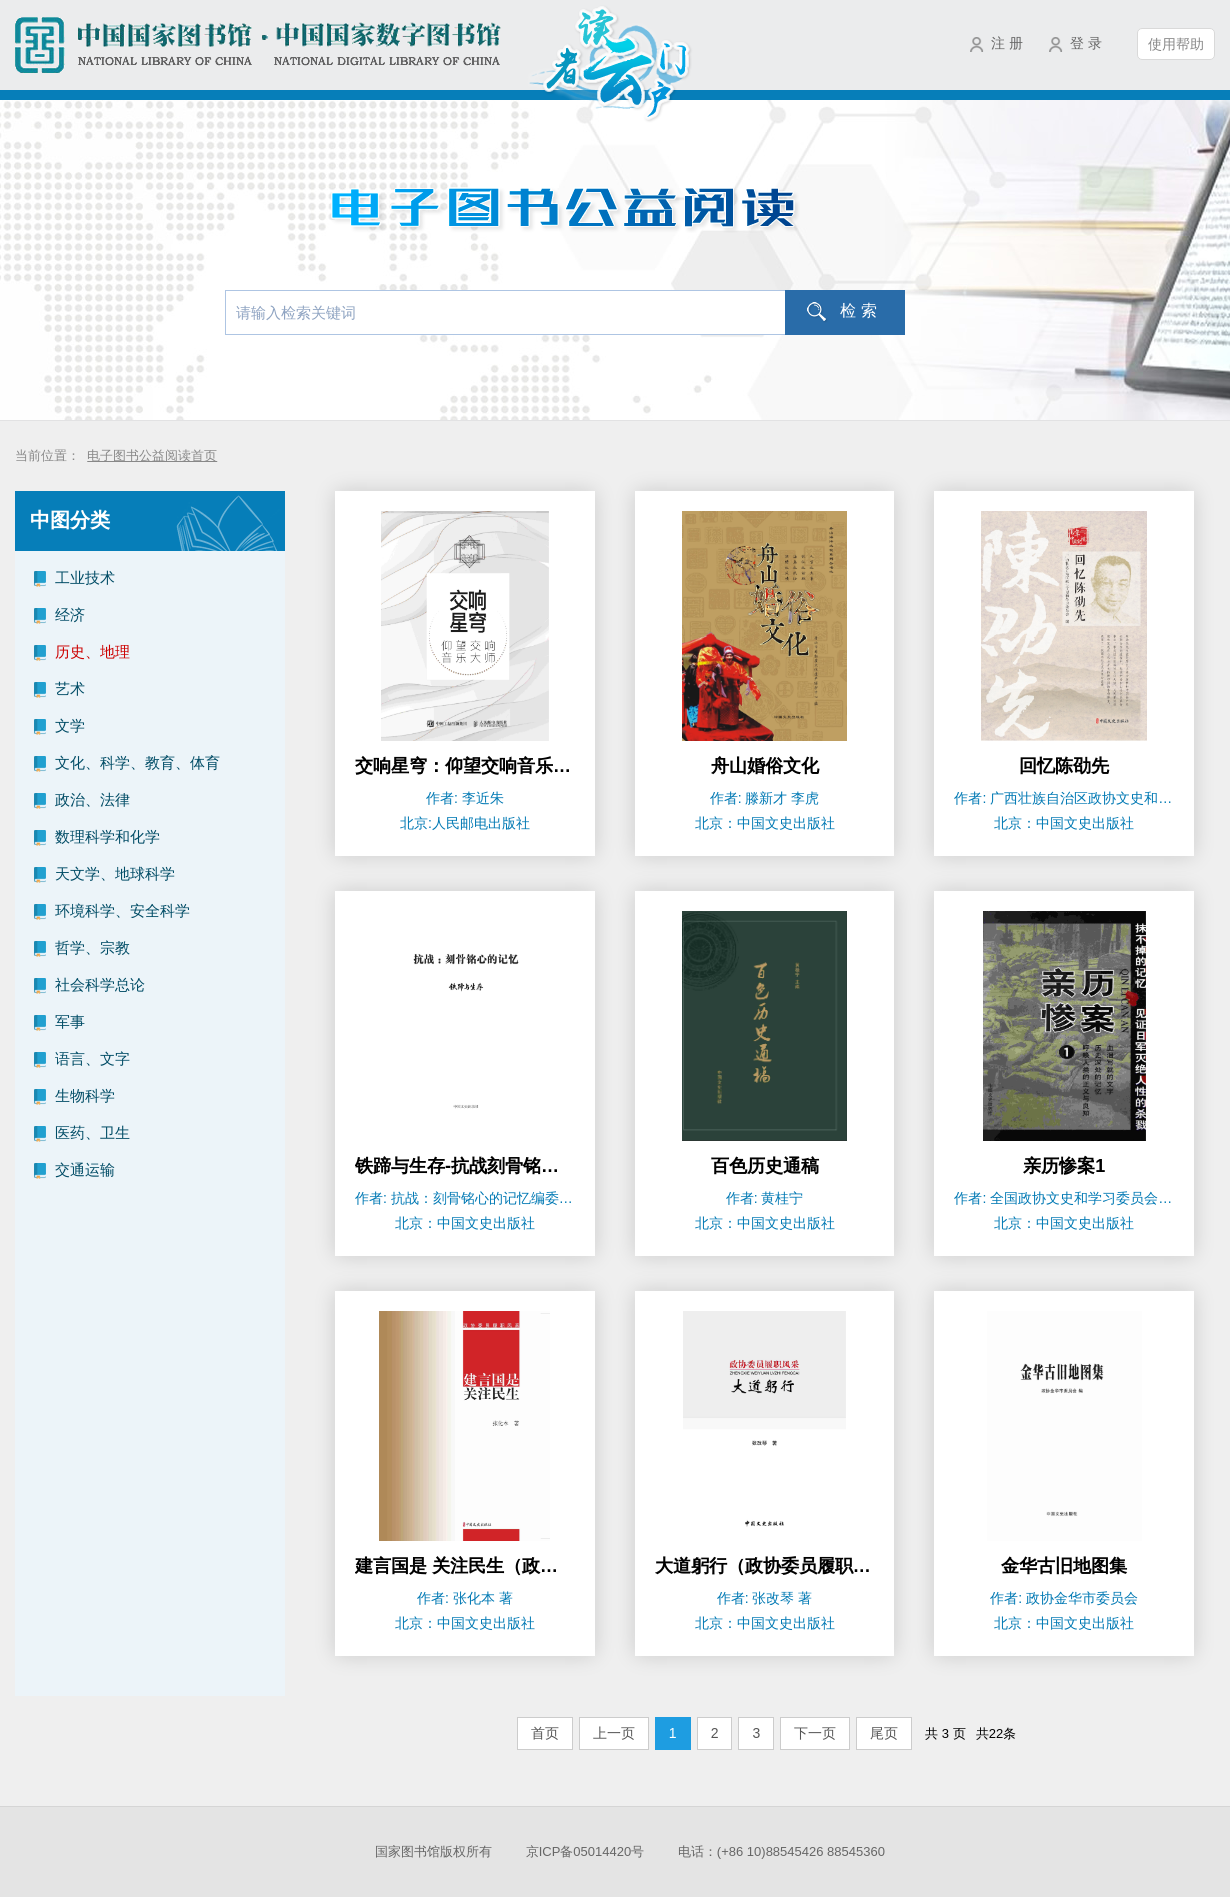 The height and width of the screenshot is (1897, 1230). I want to click on 登 录, so click(1086, 43).